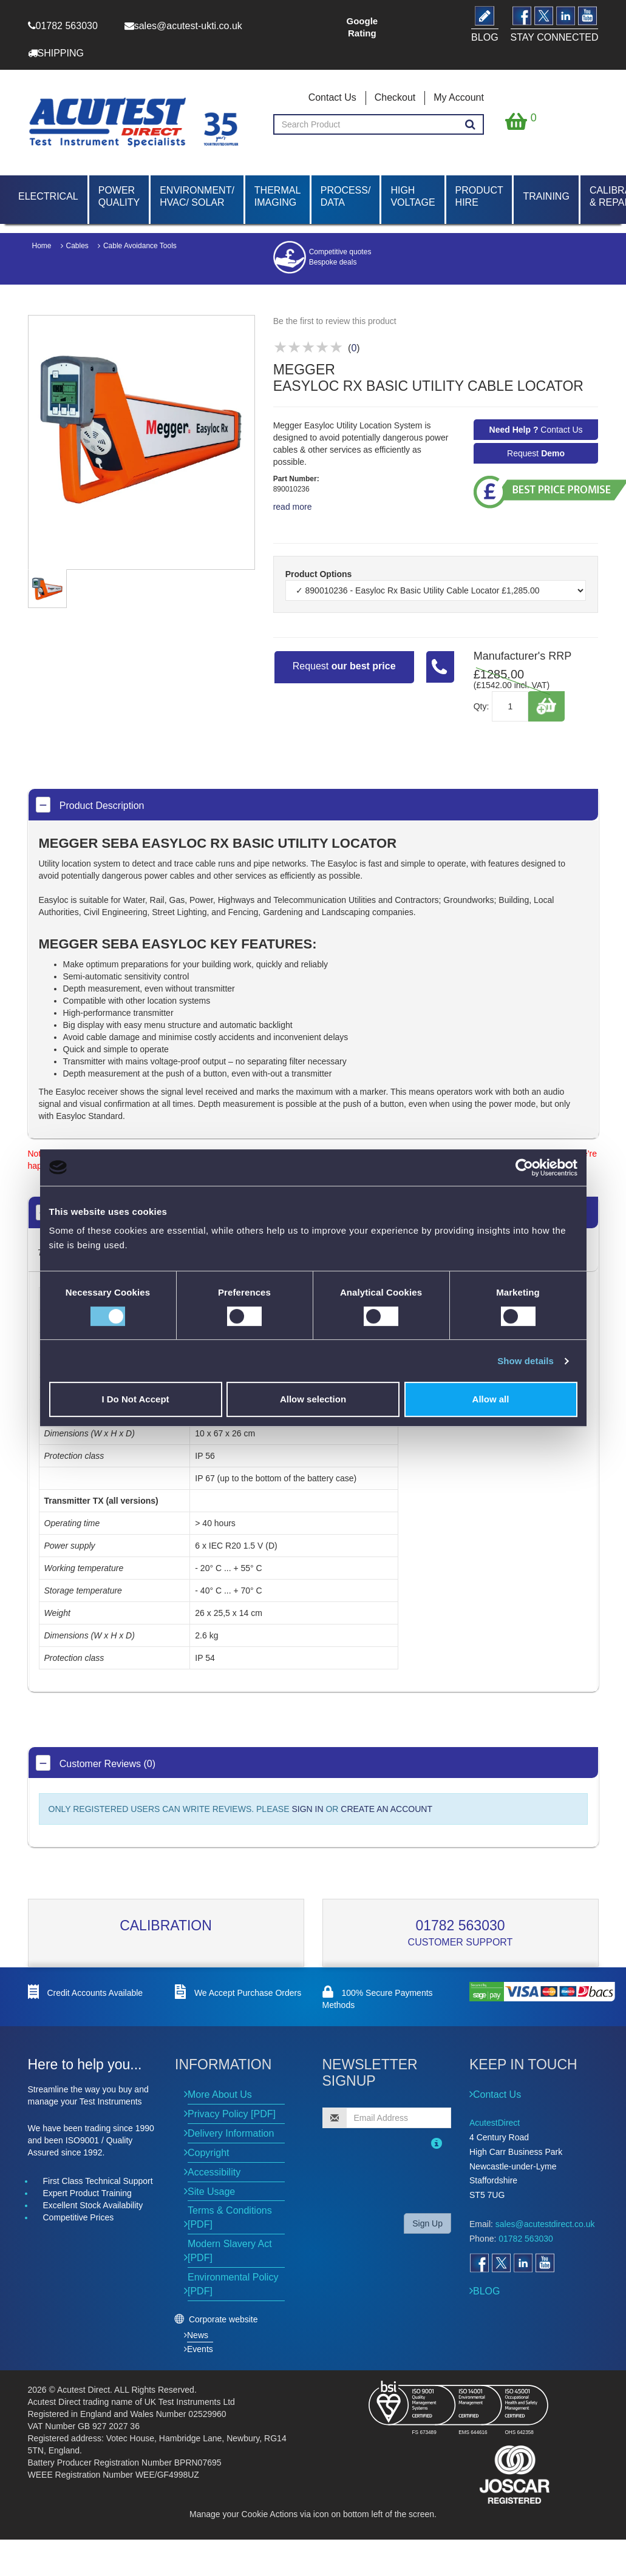 The image size is (626, 2576). Describe the element at coordinates (214, 2172) in the screenshot. I see `Accessibility` at that location.